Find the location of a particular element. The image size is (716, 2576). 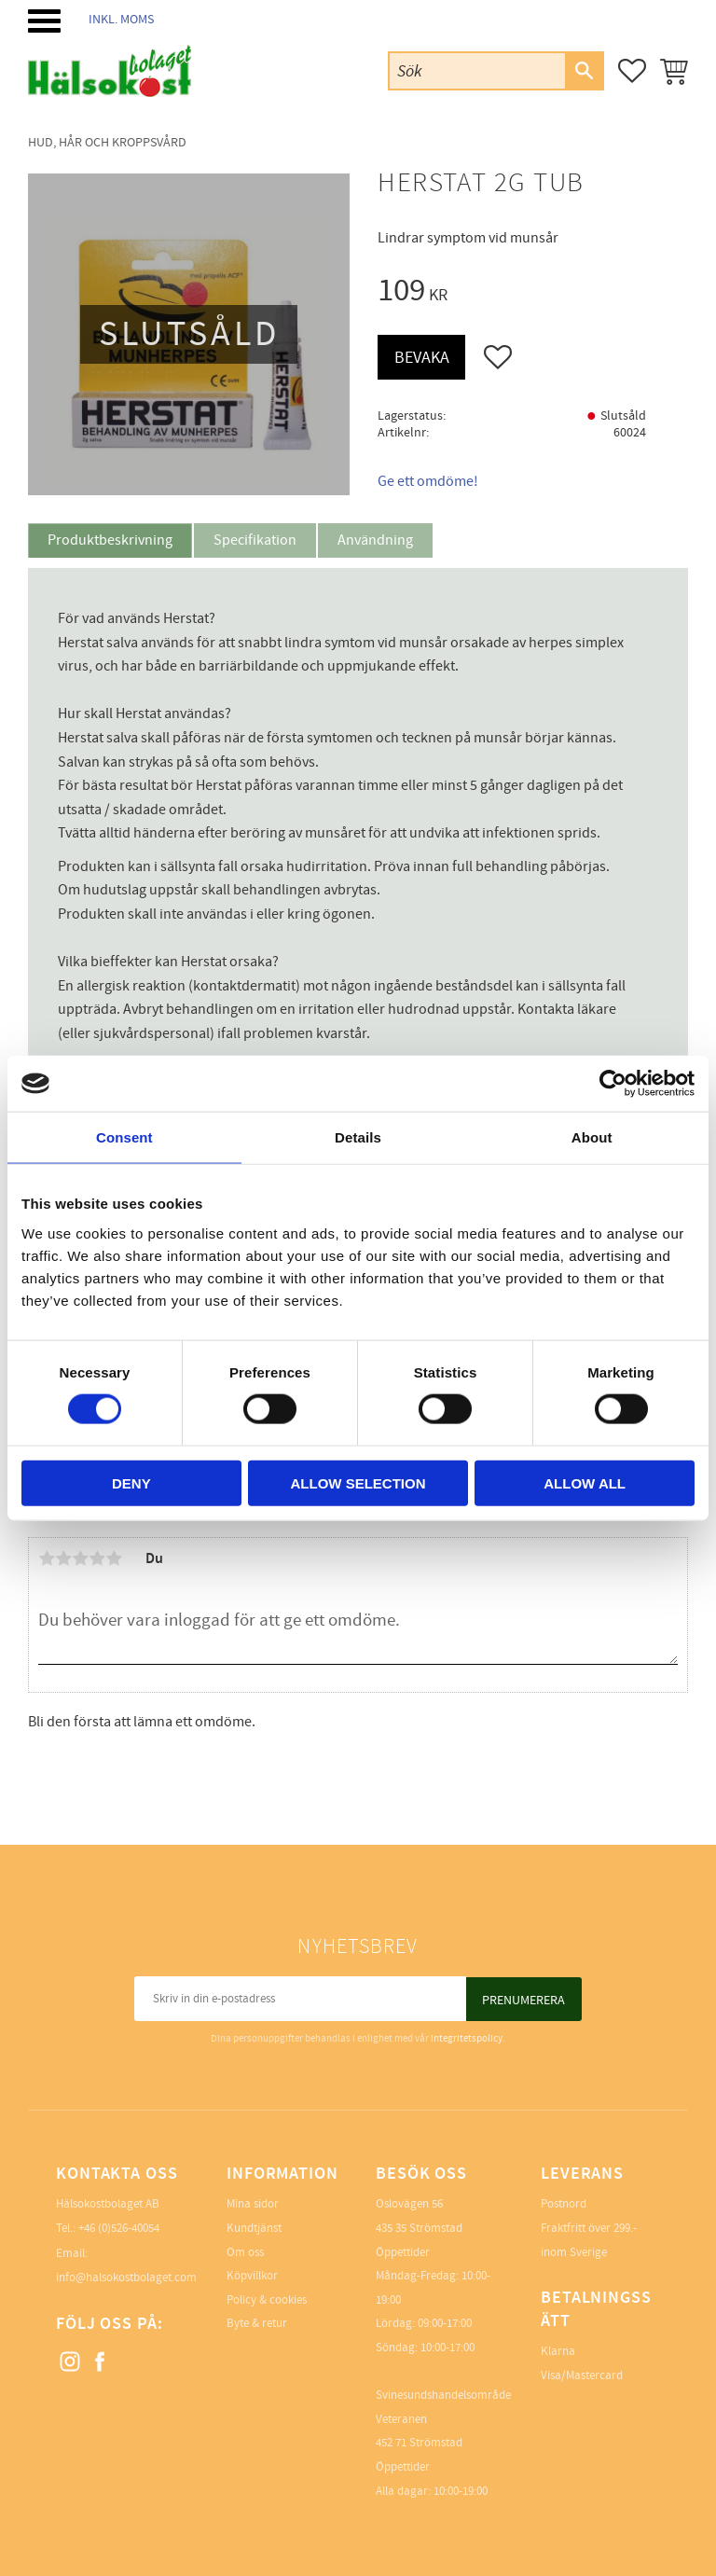

Produktbeskrivning is located at coordinates (110, 540).